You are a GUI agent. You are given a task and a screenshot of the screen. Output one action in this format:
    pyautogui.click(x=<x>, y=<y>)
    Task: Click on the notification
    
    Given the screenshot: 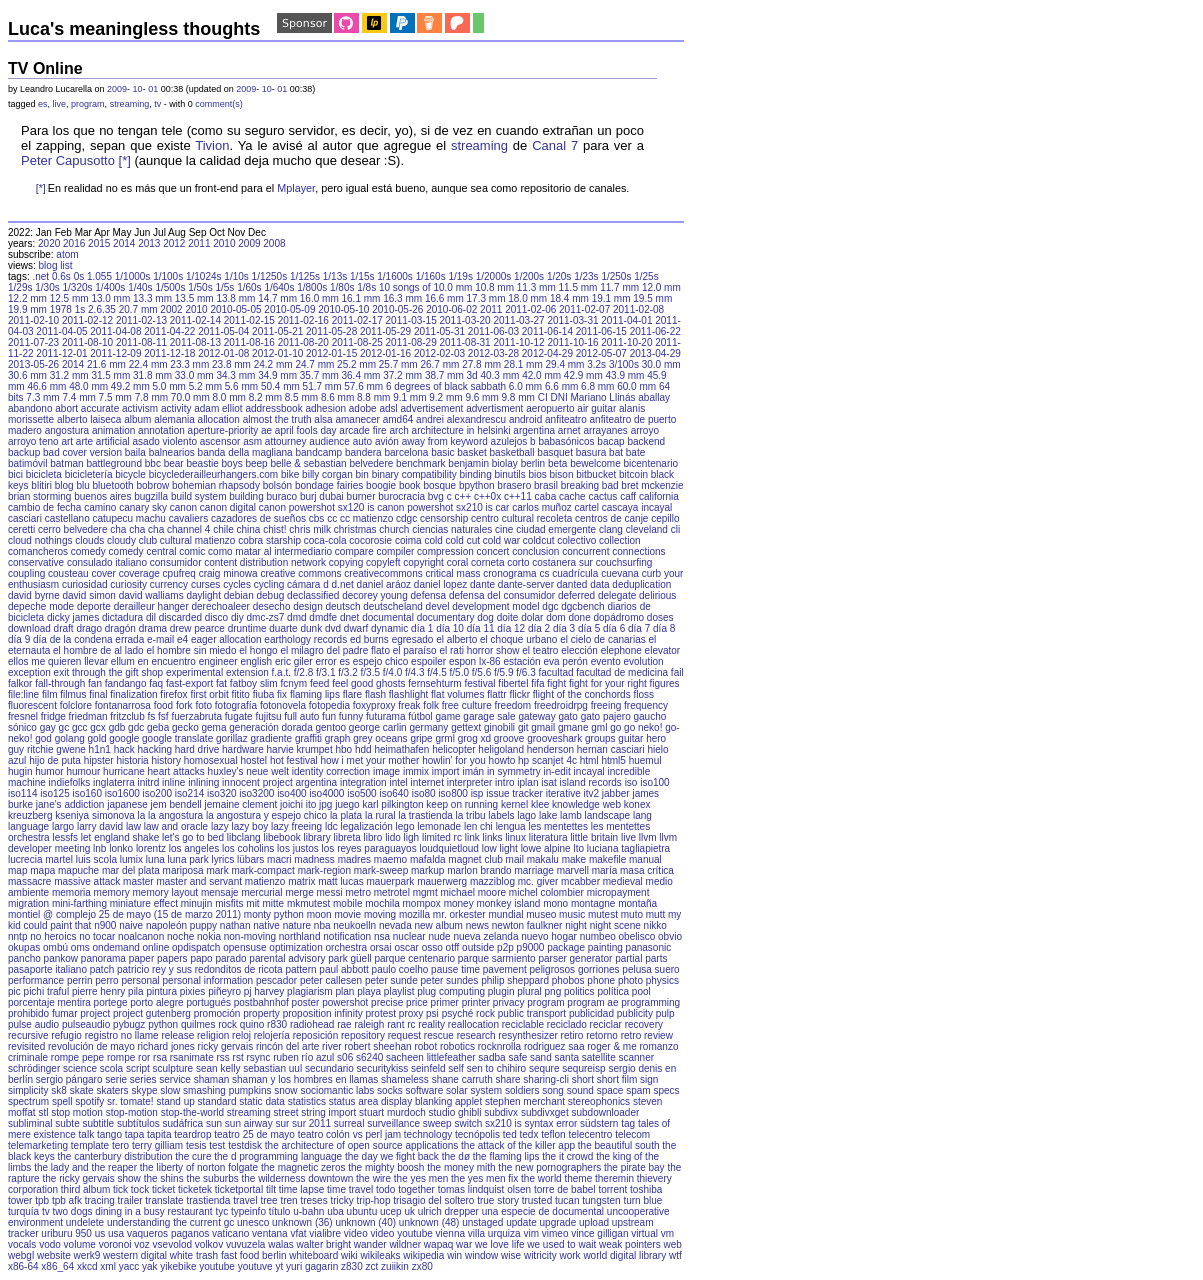 What is the action you would take?
    pyautogui.click(x=347, y=936)
    